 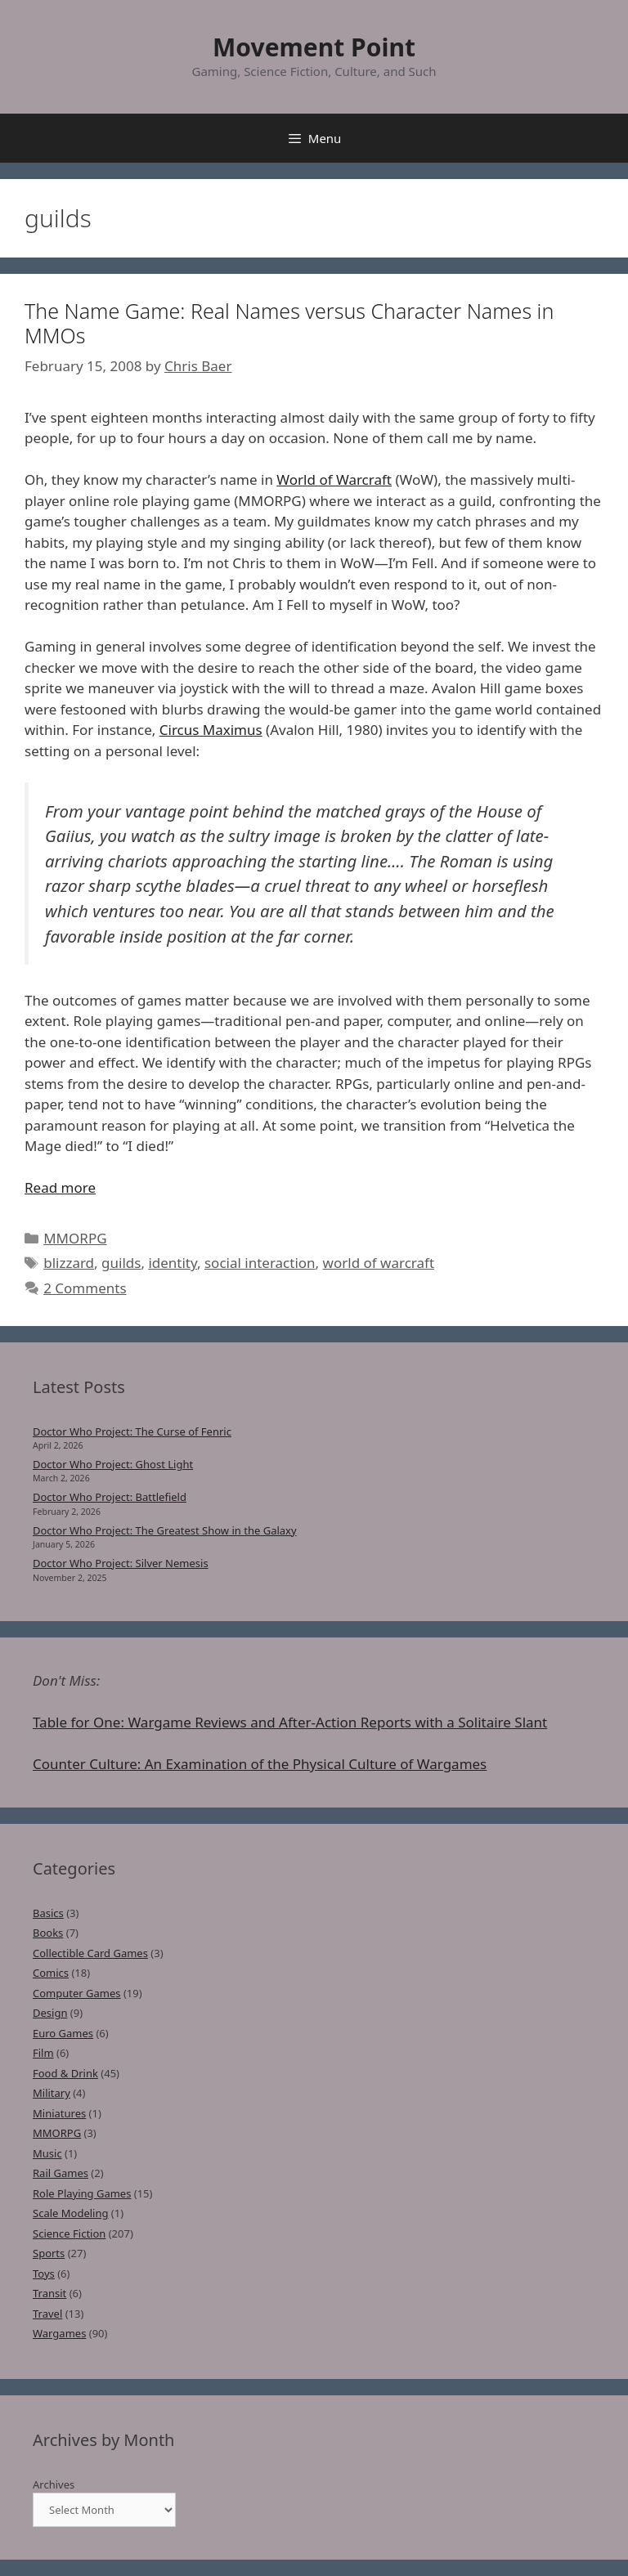 What do you see at coordinates (289, 323) in the screenshot?
I see `The Name Game: Real Names versus Character Names in MMOs` at bounding box center [289, 323].